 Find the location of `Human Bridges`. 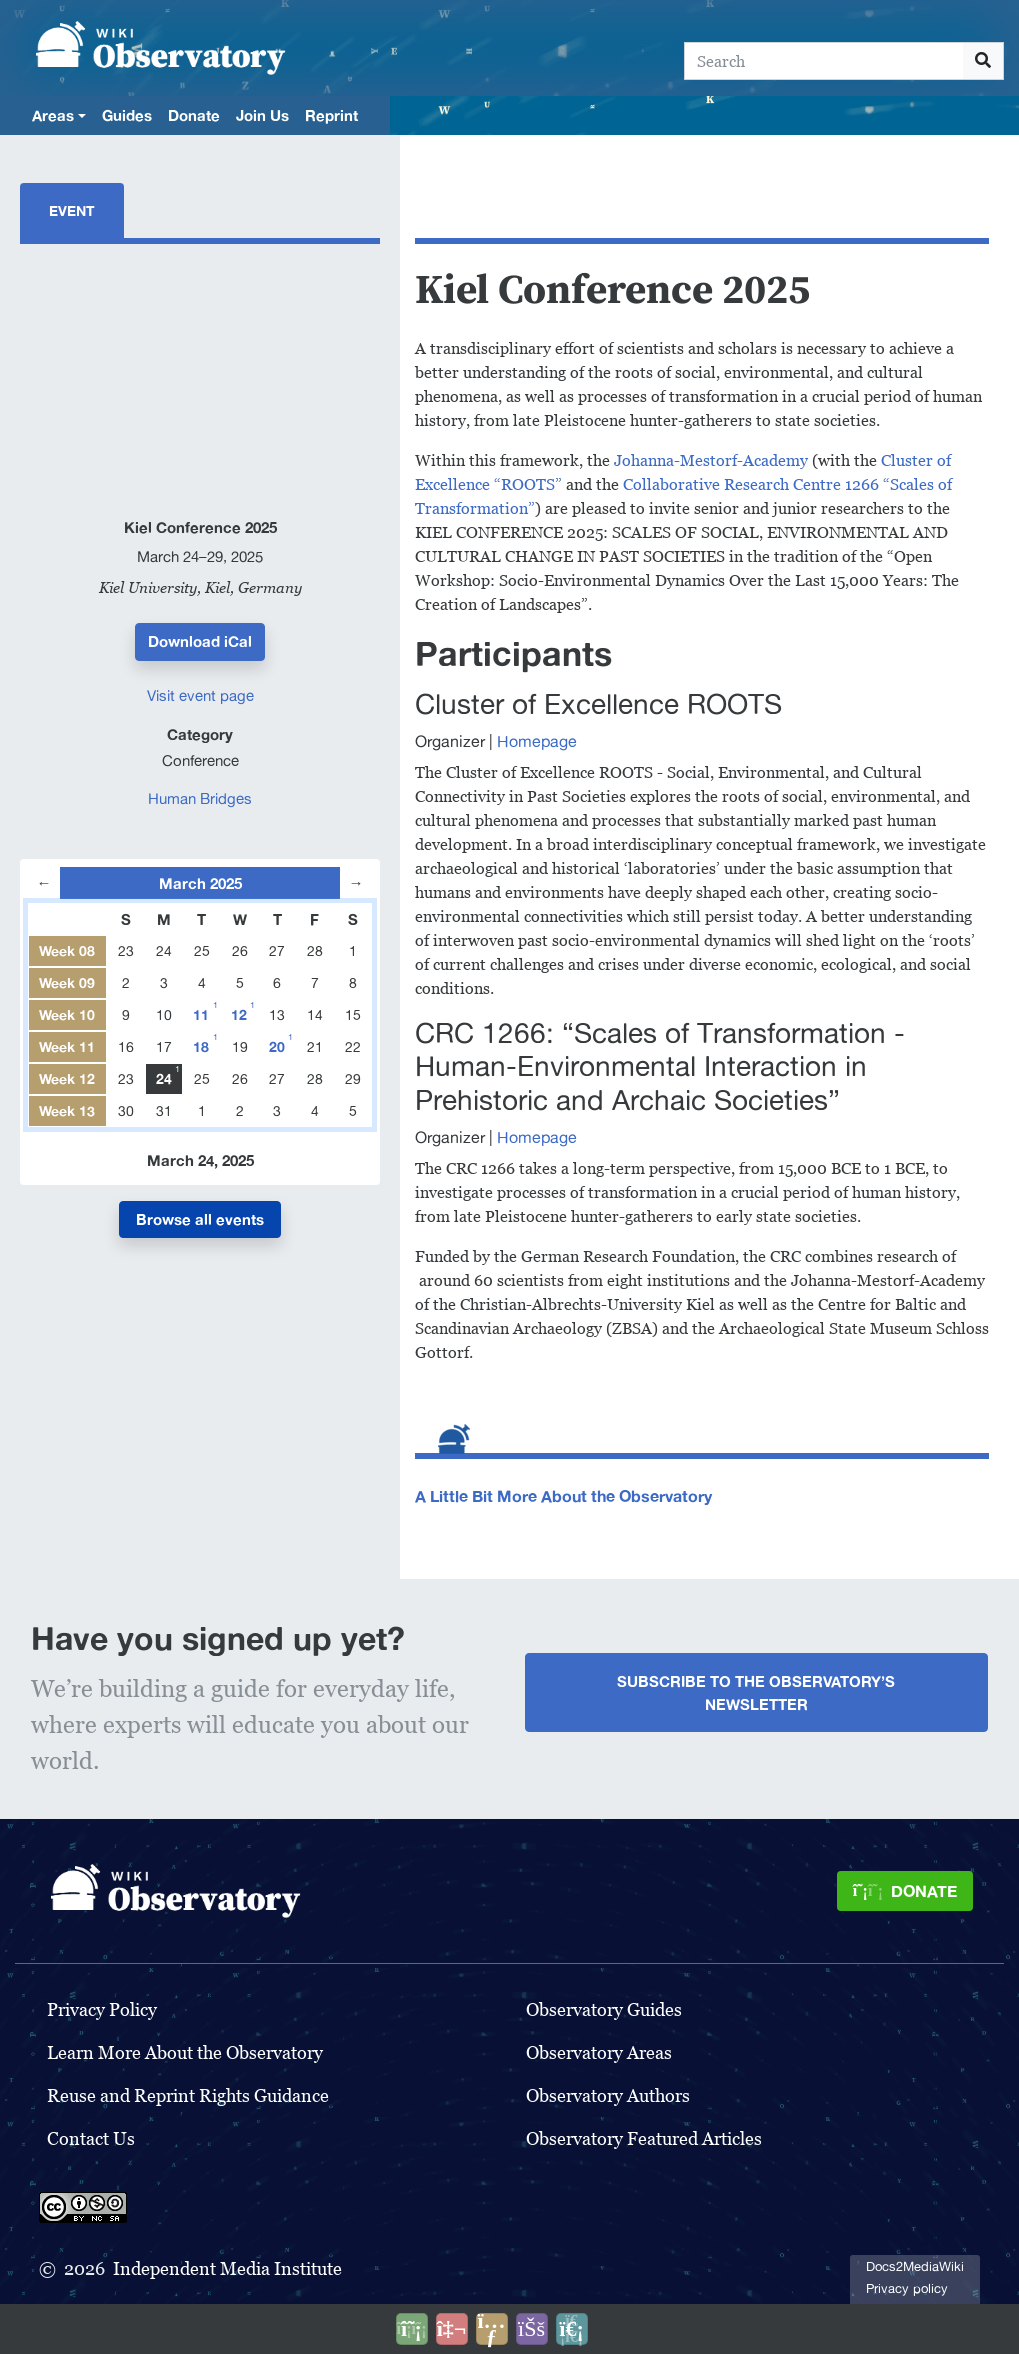

Human Bridges is located at coordinates (200, 798).